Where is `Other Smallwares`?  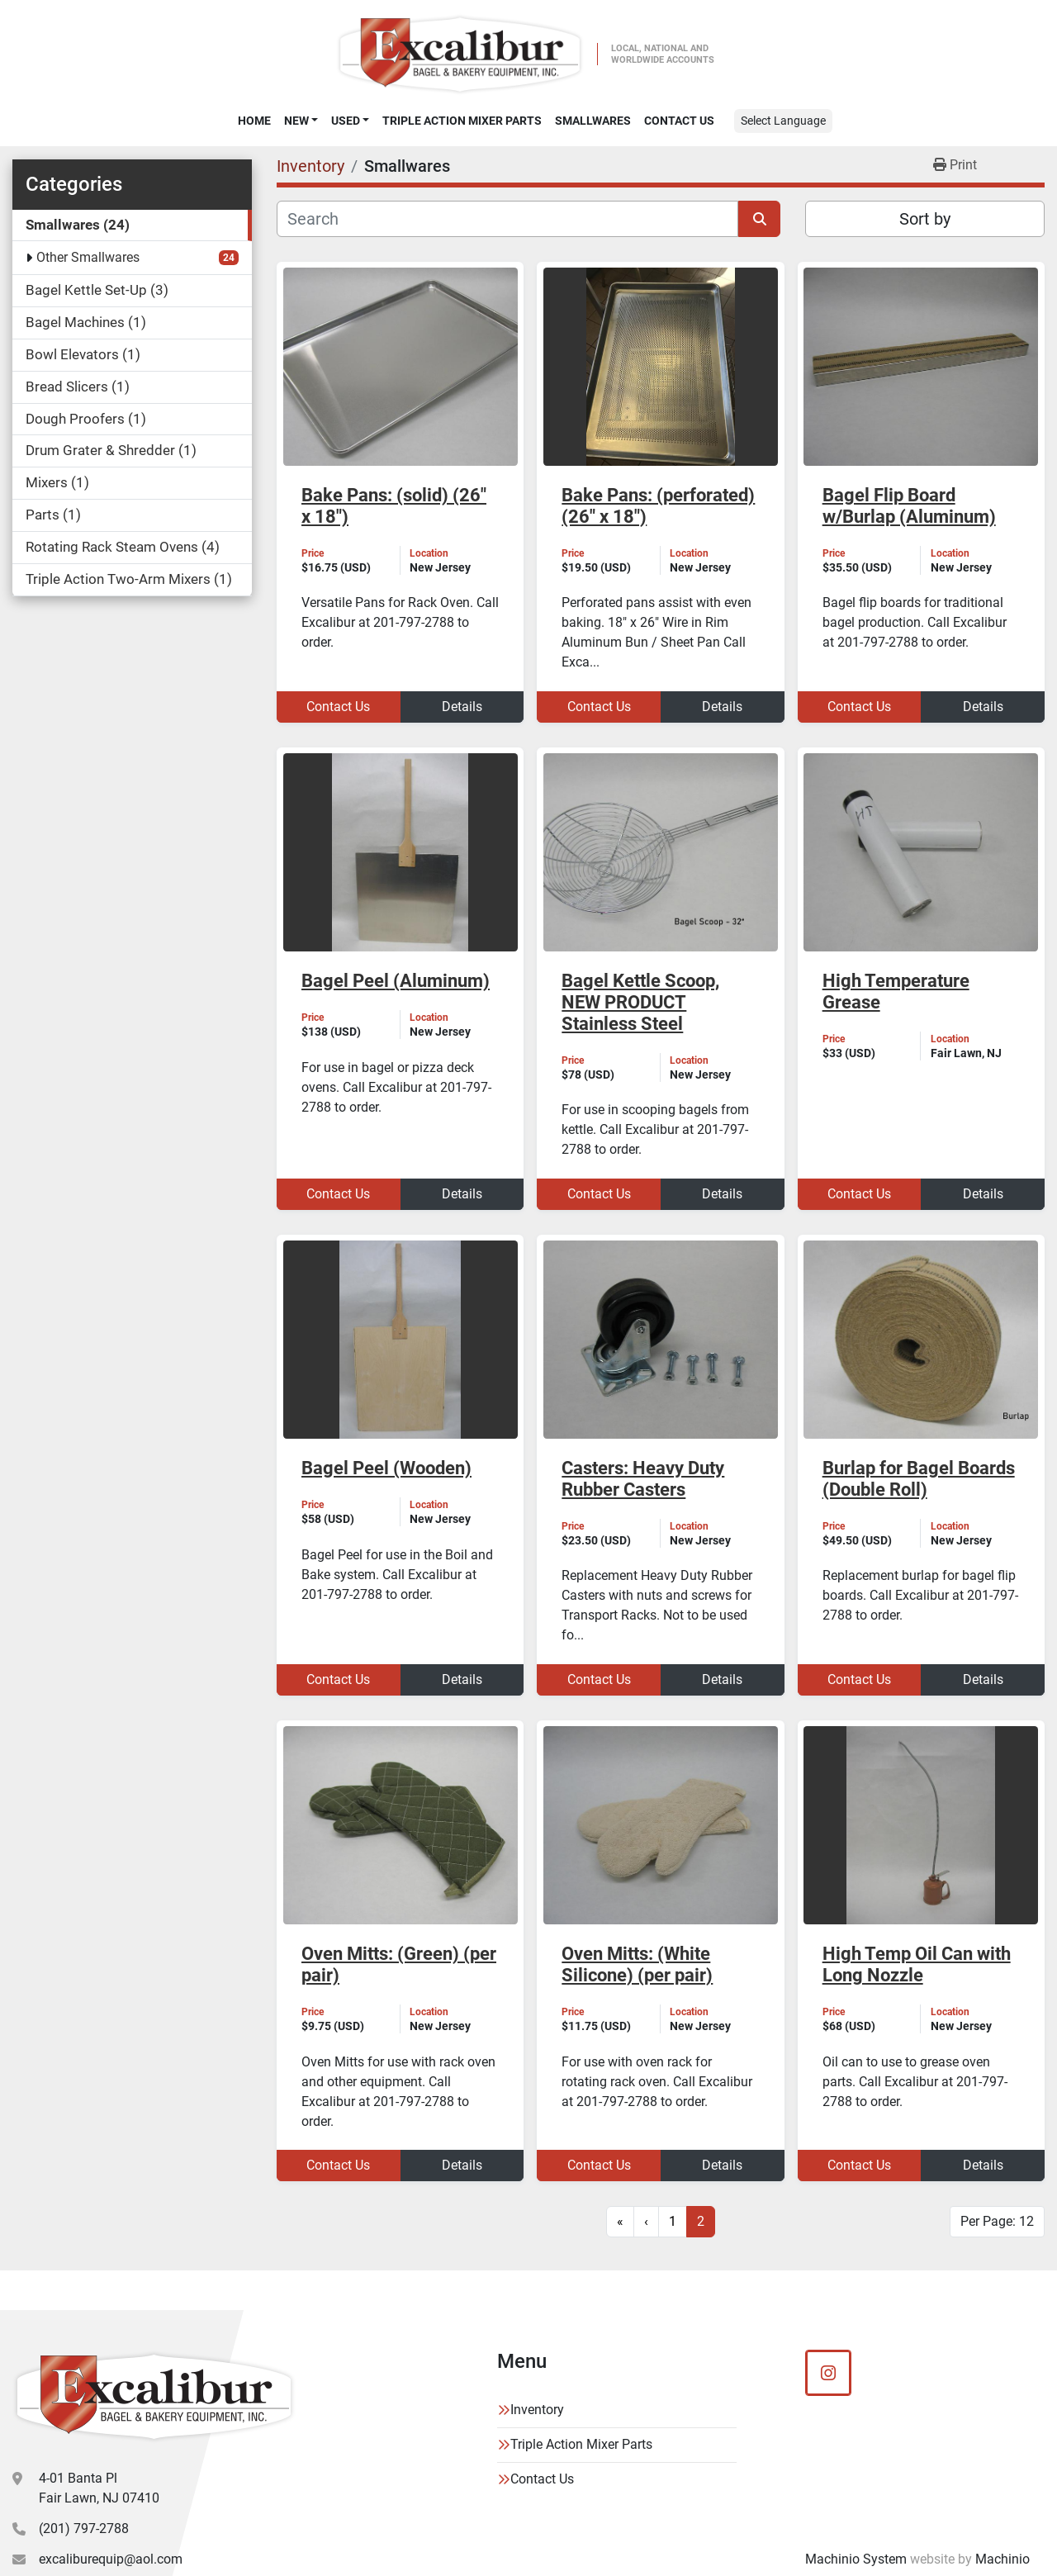
Other Smallwares is located at coordinates (88, 257).